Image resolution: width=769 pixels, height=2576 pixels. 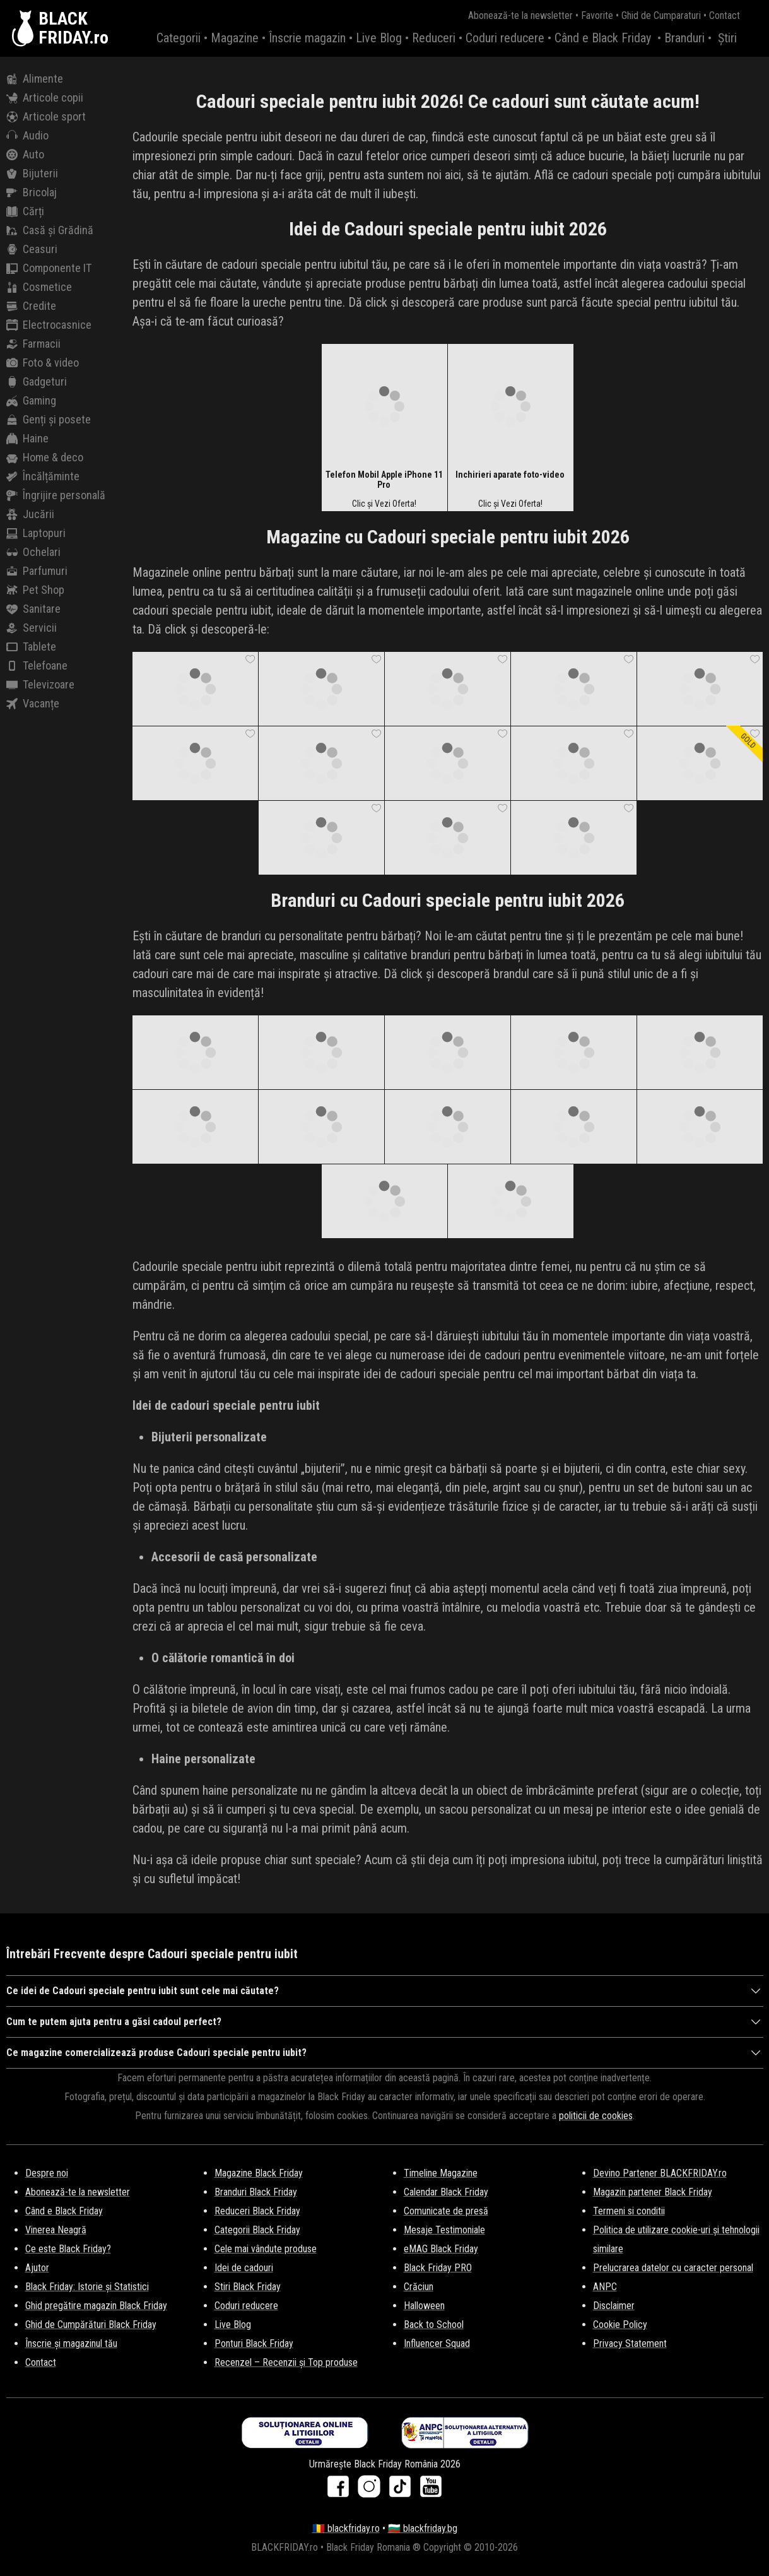 I want to click on Favorite, so click(x=597, y=15).